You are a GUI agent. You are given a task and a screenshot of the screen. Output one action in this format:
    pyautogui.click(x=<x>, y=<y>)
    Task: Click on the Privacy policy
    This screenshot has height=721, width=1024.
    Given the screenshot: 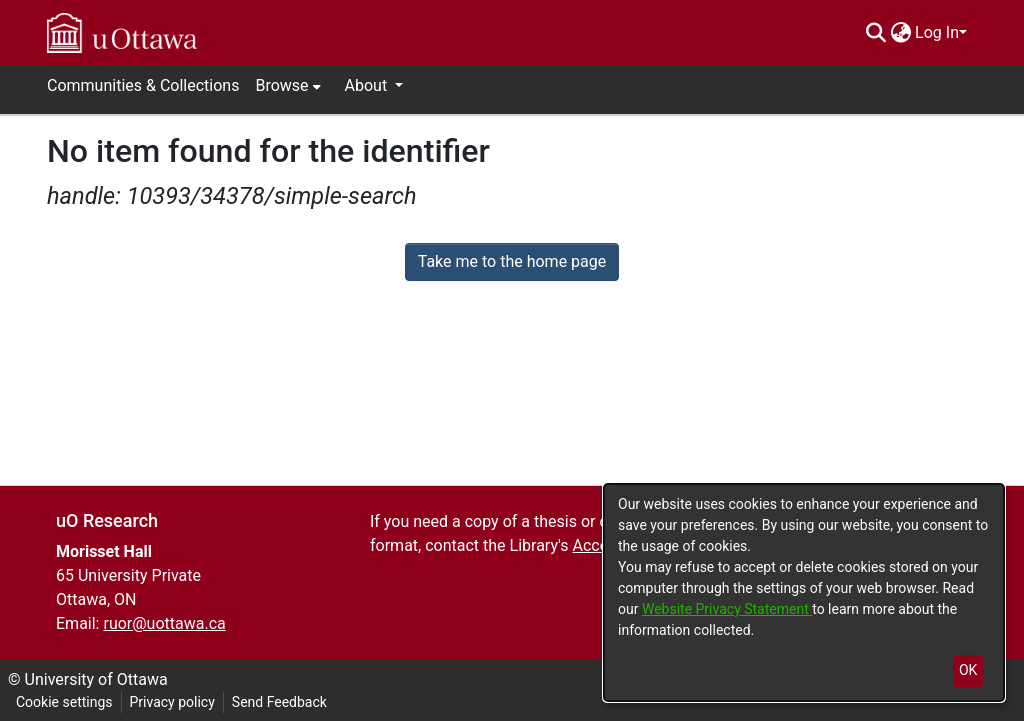 What is the action you would take?
    pyautogui.click(x=172, y=702)
    